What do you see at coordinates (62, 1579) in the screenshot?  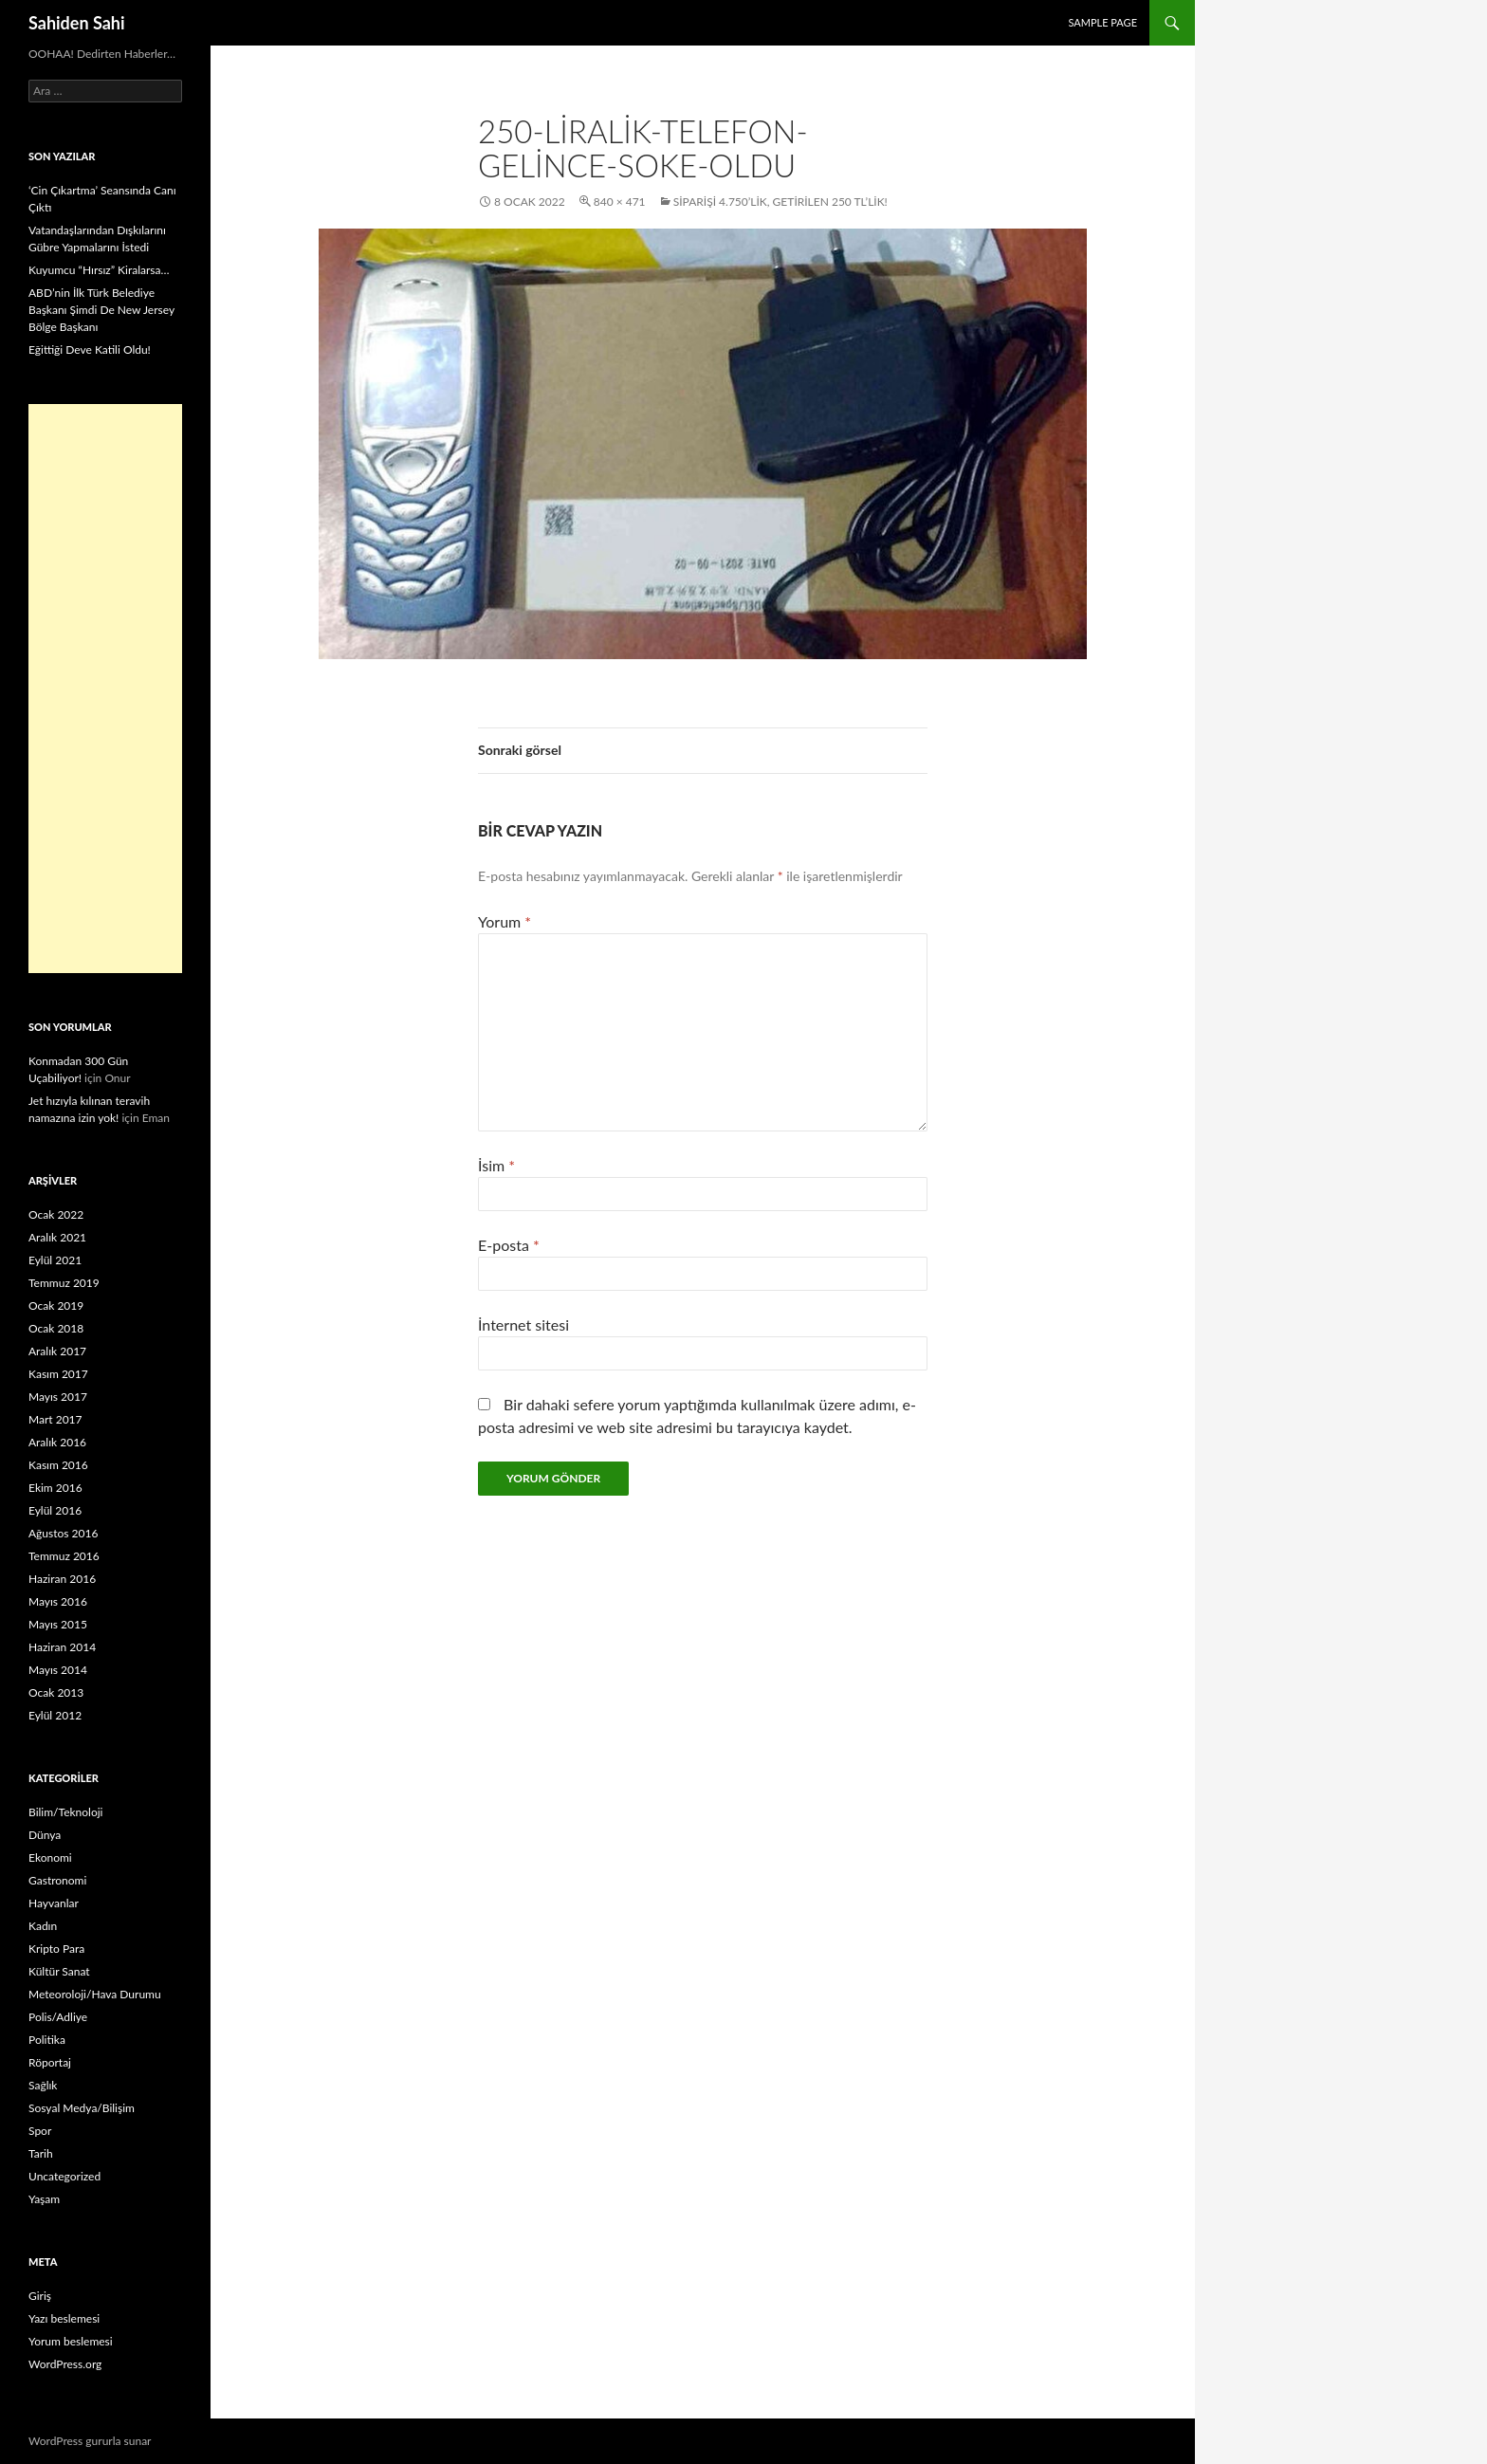 I see `Haziran 2016` at bounding box center [62, 1579].